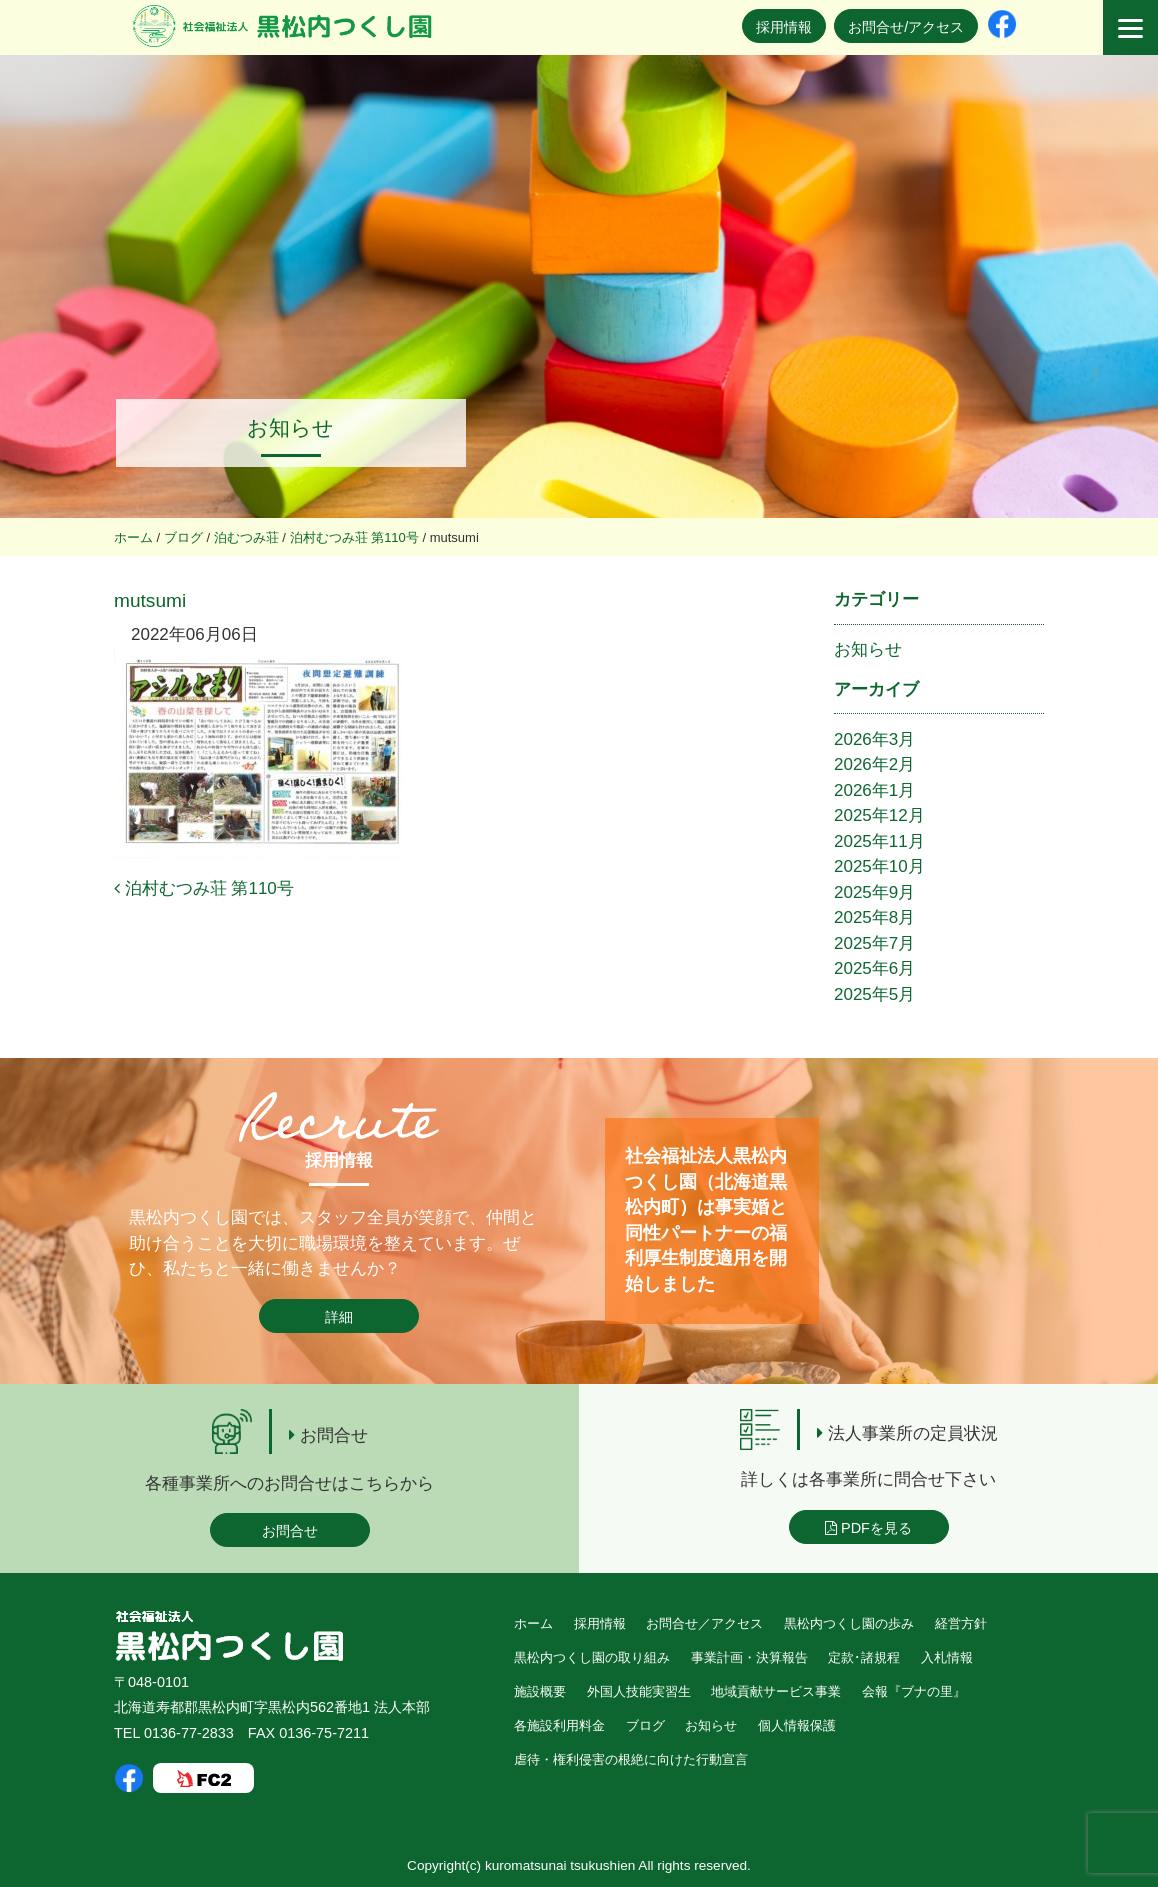 This screenshot has width=1158, height=1887. What do you see at coordinates (879, 866) in the screenshot?
I see `2025年10月` at bounding box center [879, 866].